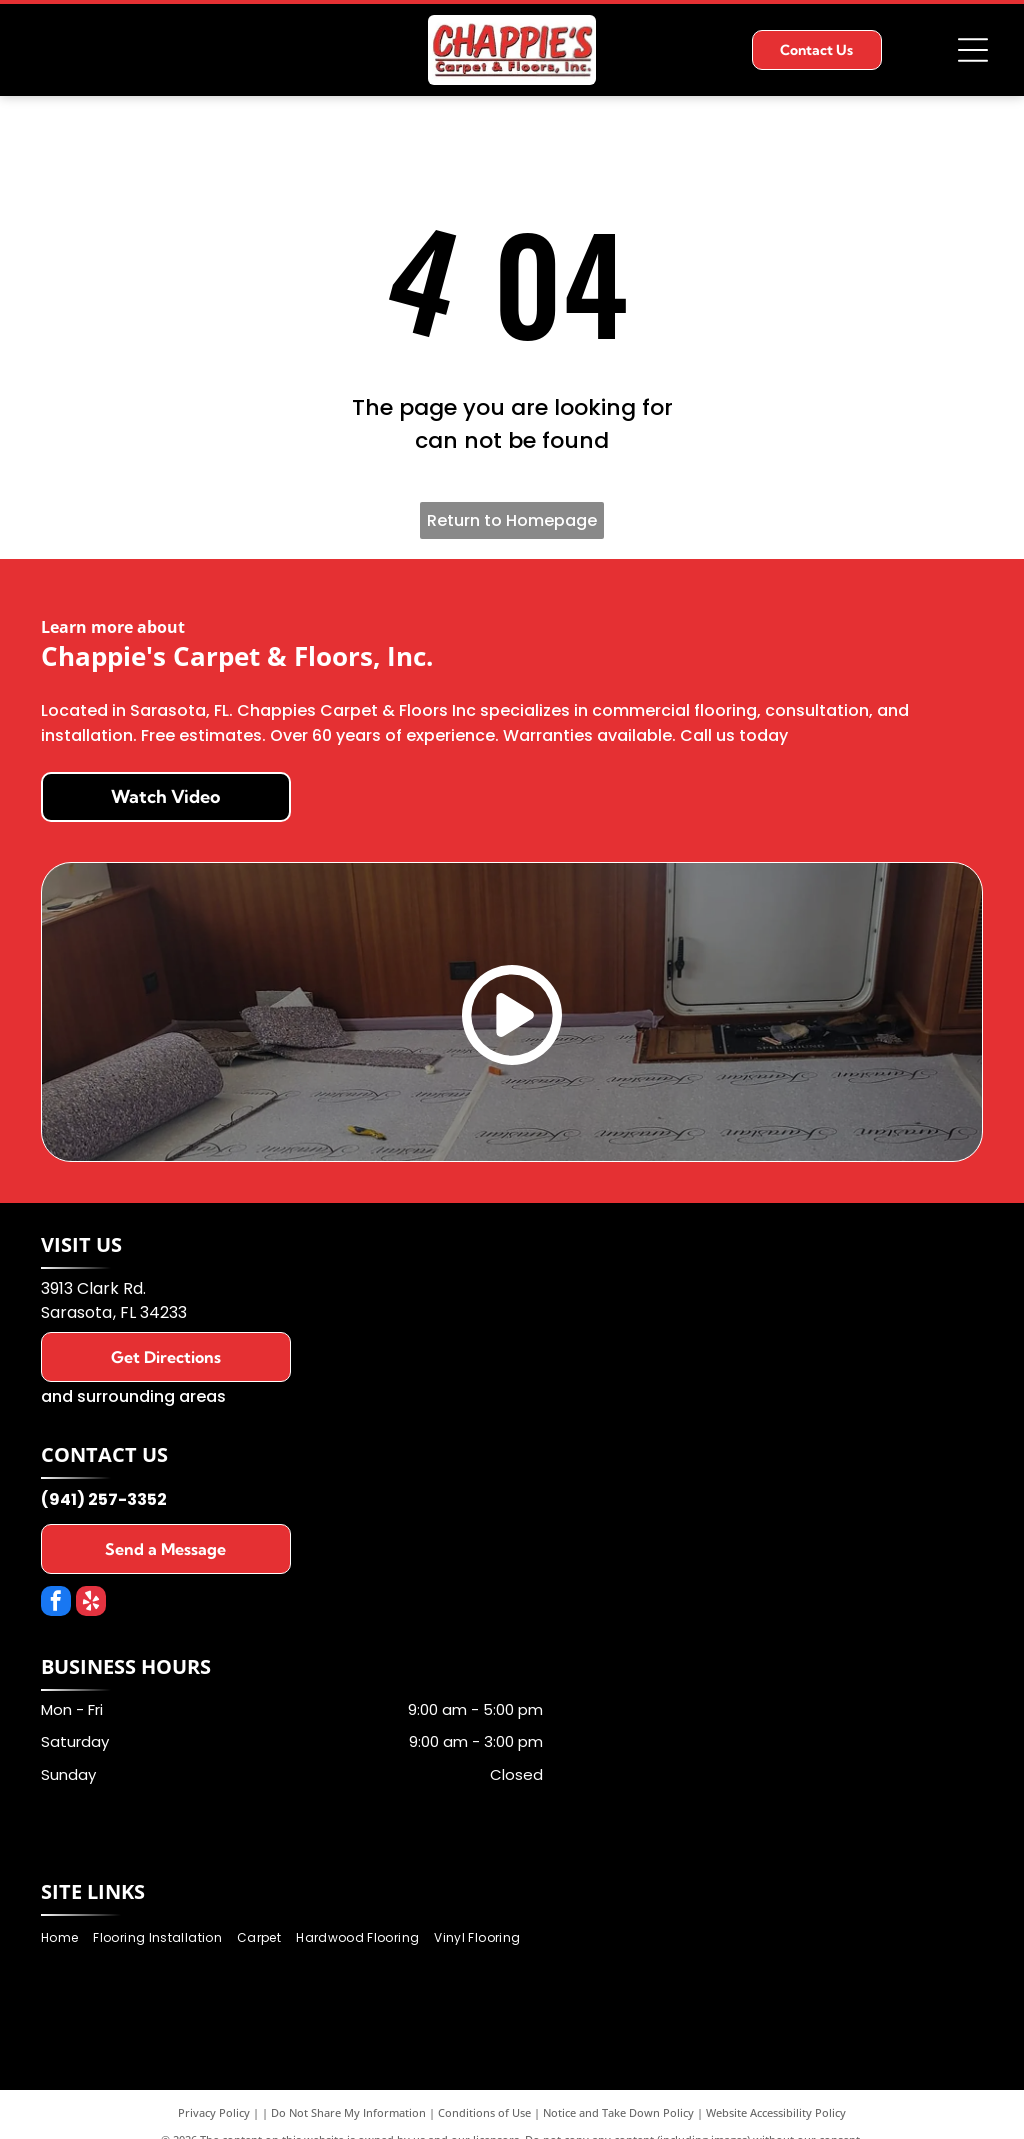  What do you see at coordinates (512, 520) in the screenshot?
I see `Return to Homepage` at bounding box center [512, 520].